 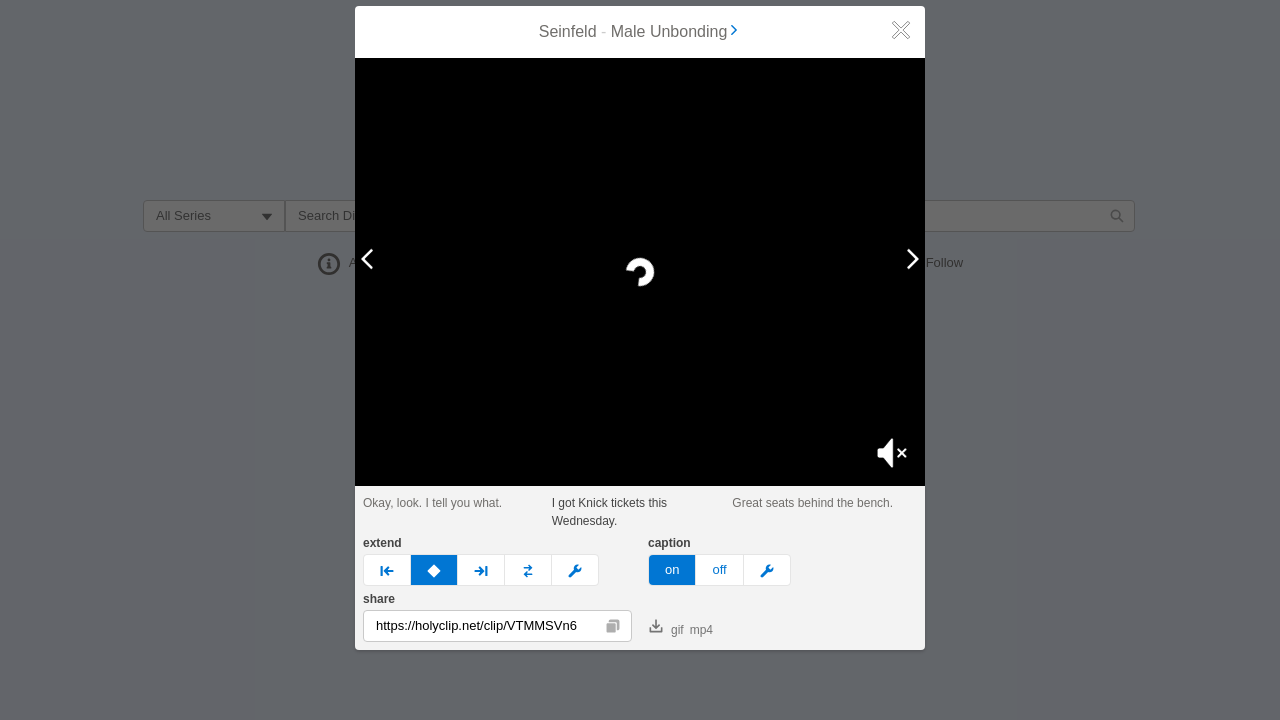 What do you see at coordinates (701, 630) in the screenshot?
I see `mp4` at bounding box center [701, 630].